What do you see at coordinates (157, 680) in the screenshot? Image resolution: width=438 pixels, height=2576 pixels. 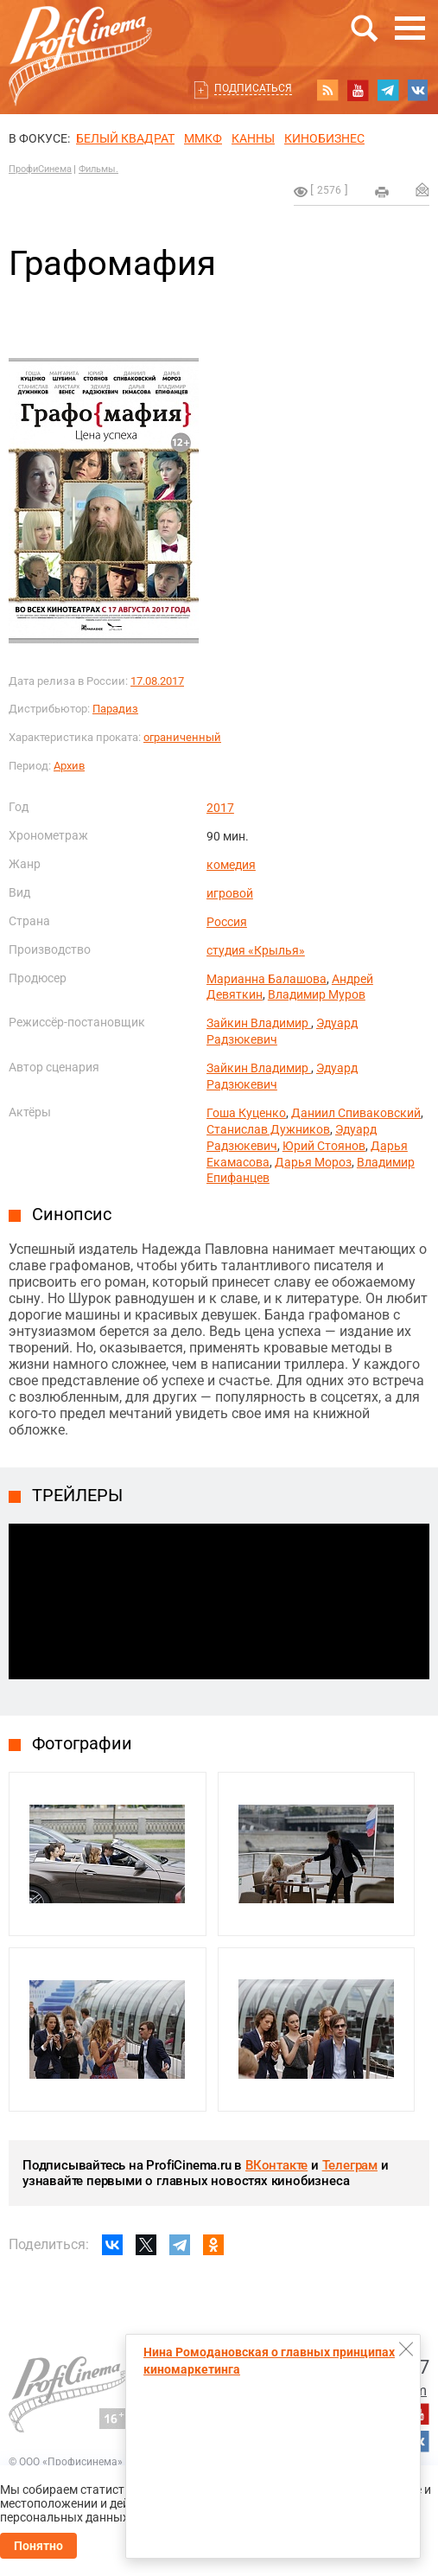 I see `17.08.2017` at bounding box center [157, 680].